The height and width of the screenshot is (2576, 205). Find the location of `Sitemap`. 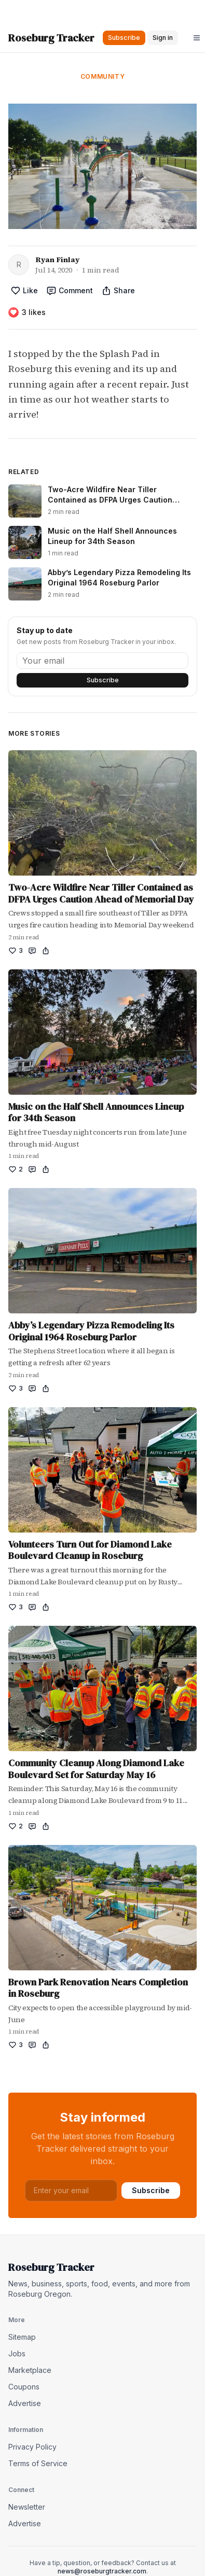

Sitemap is located at coordinates (22, 2336).